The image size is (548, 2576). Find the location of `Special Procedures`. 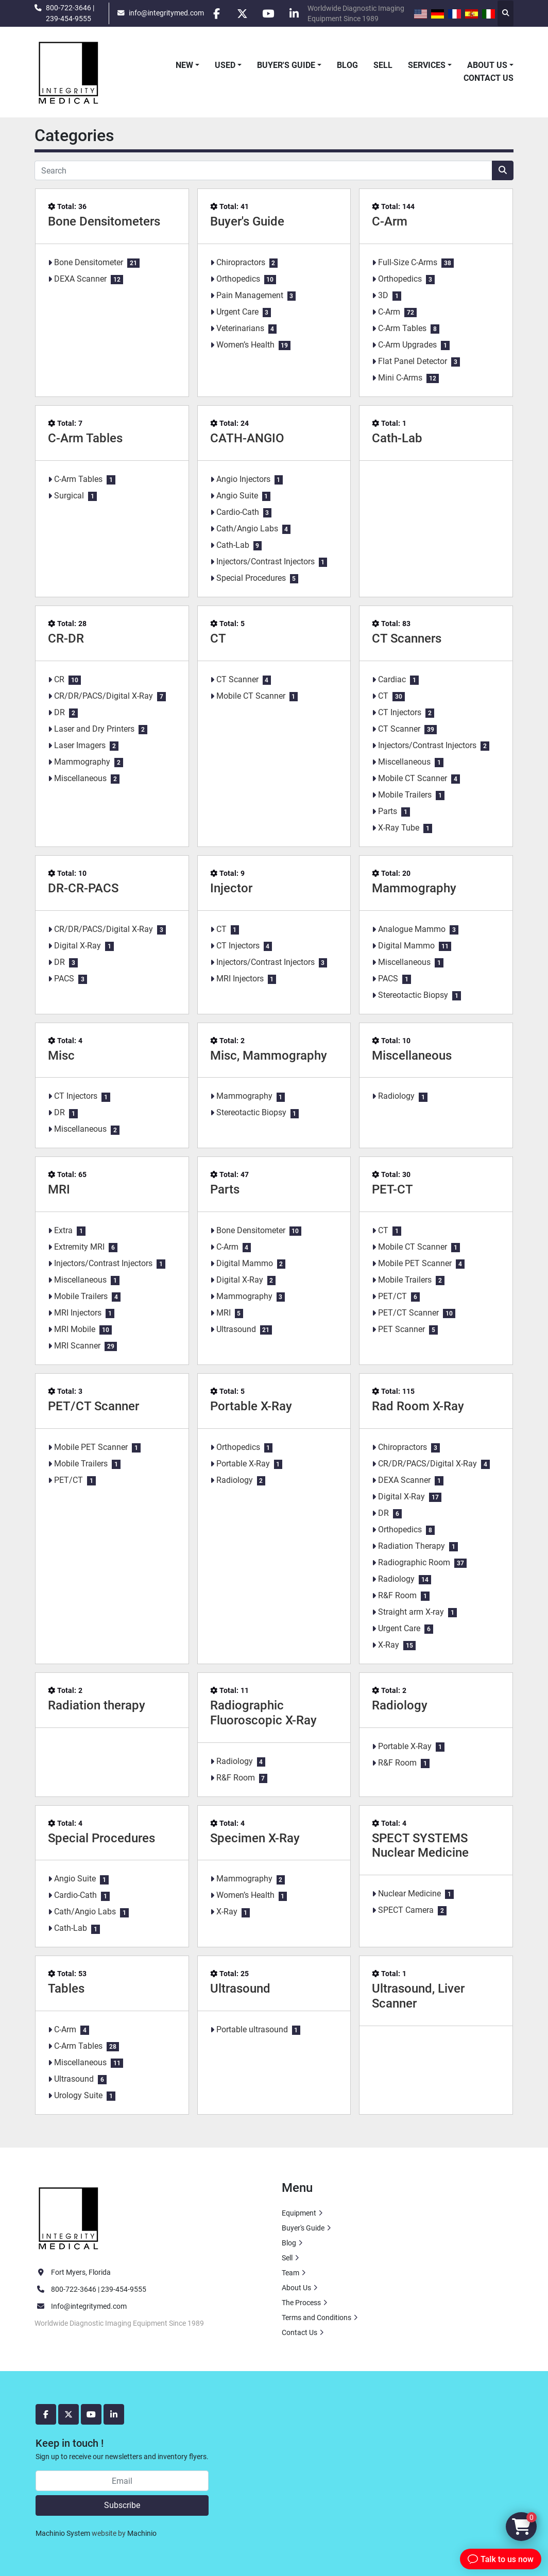

Special Procedures is located at coordinates (251, 578).